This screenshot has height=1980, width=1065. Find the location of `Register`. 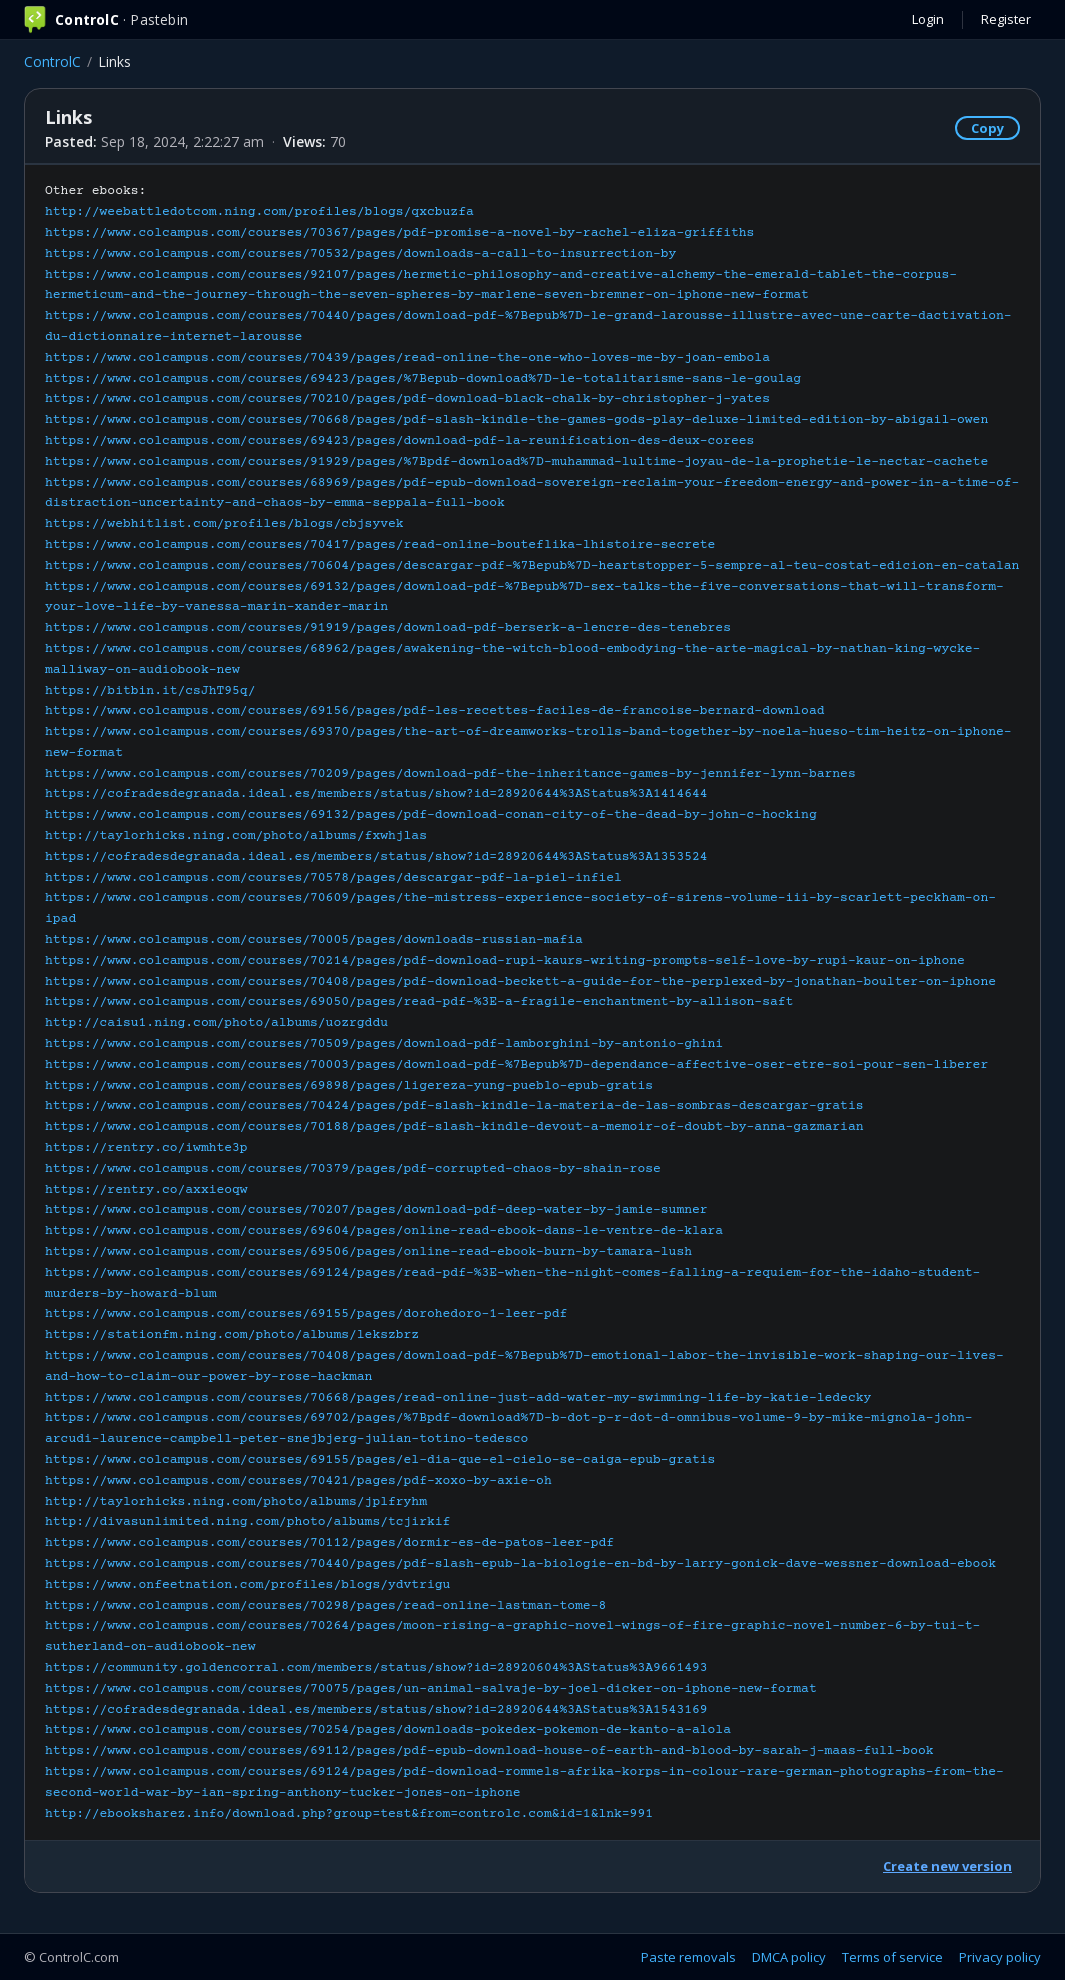

Register is located at coordinates (1006, 19).